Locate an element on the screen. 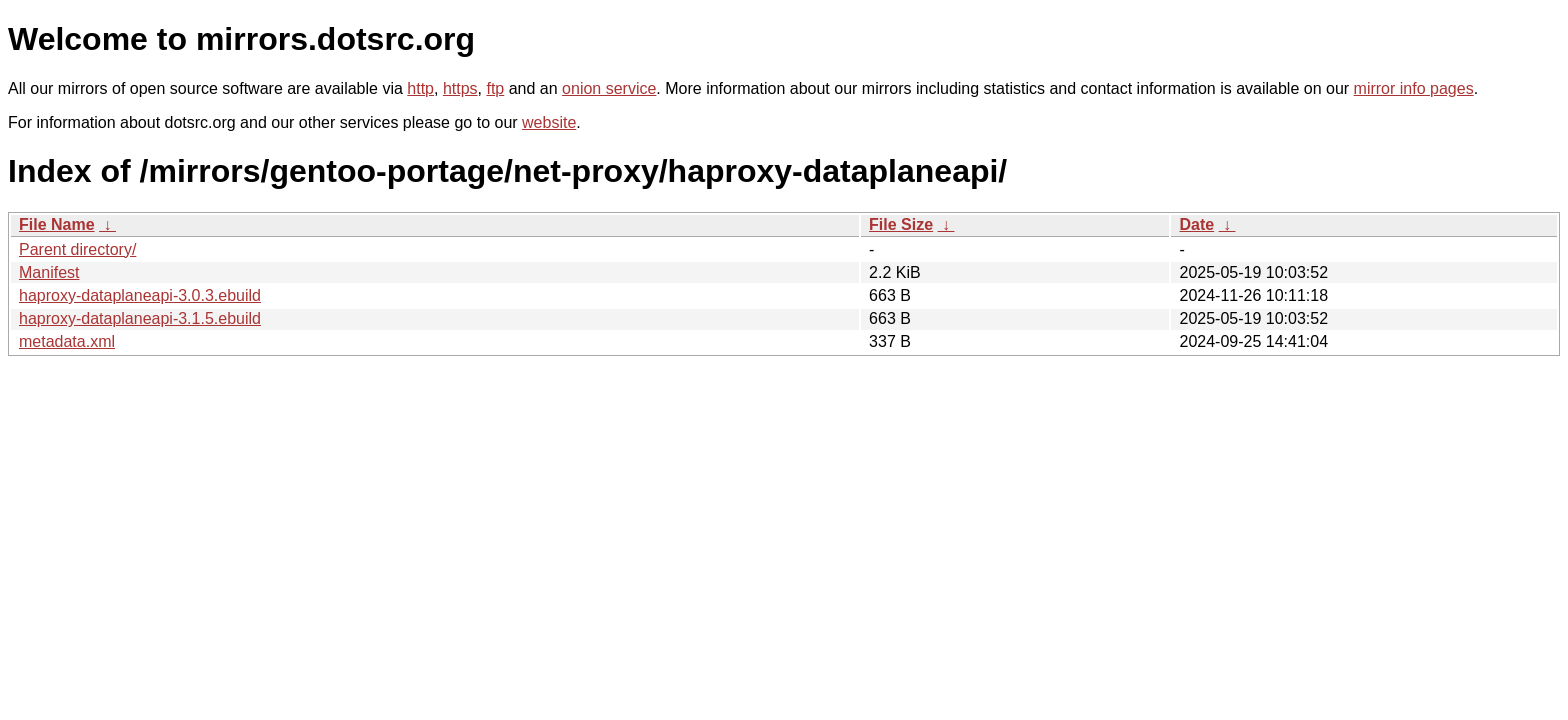 Image resolution: width=1568 pixels, height=720 pixels. haproxy-dataplaneapi-3.1.5.ebuild is located at coordinates (140, 318).